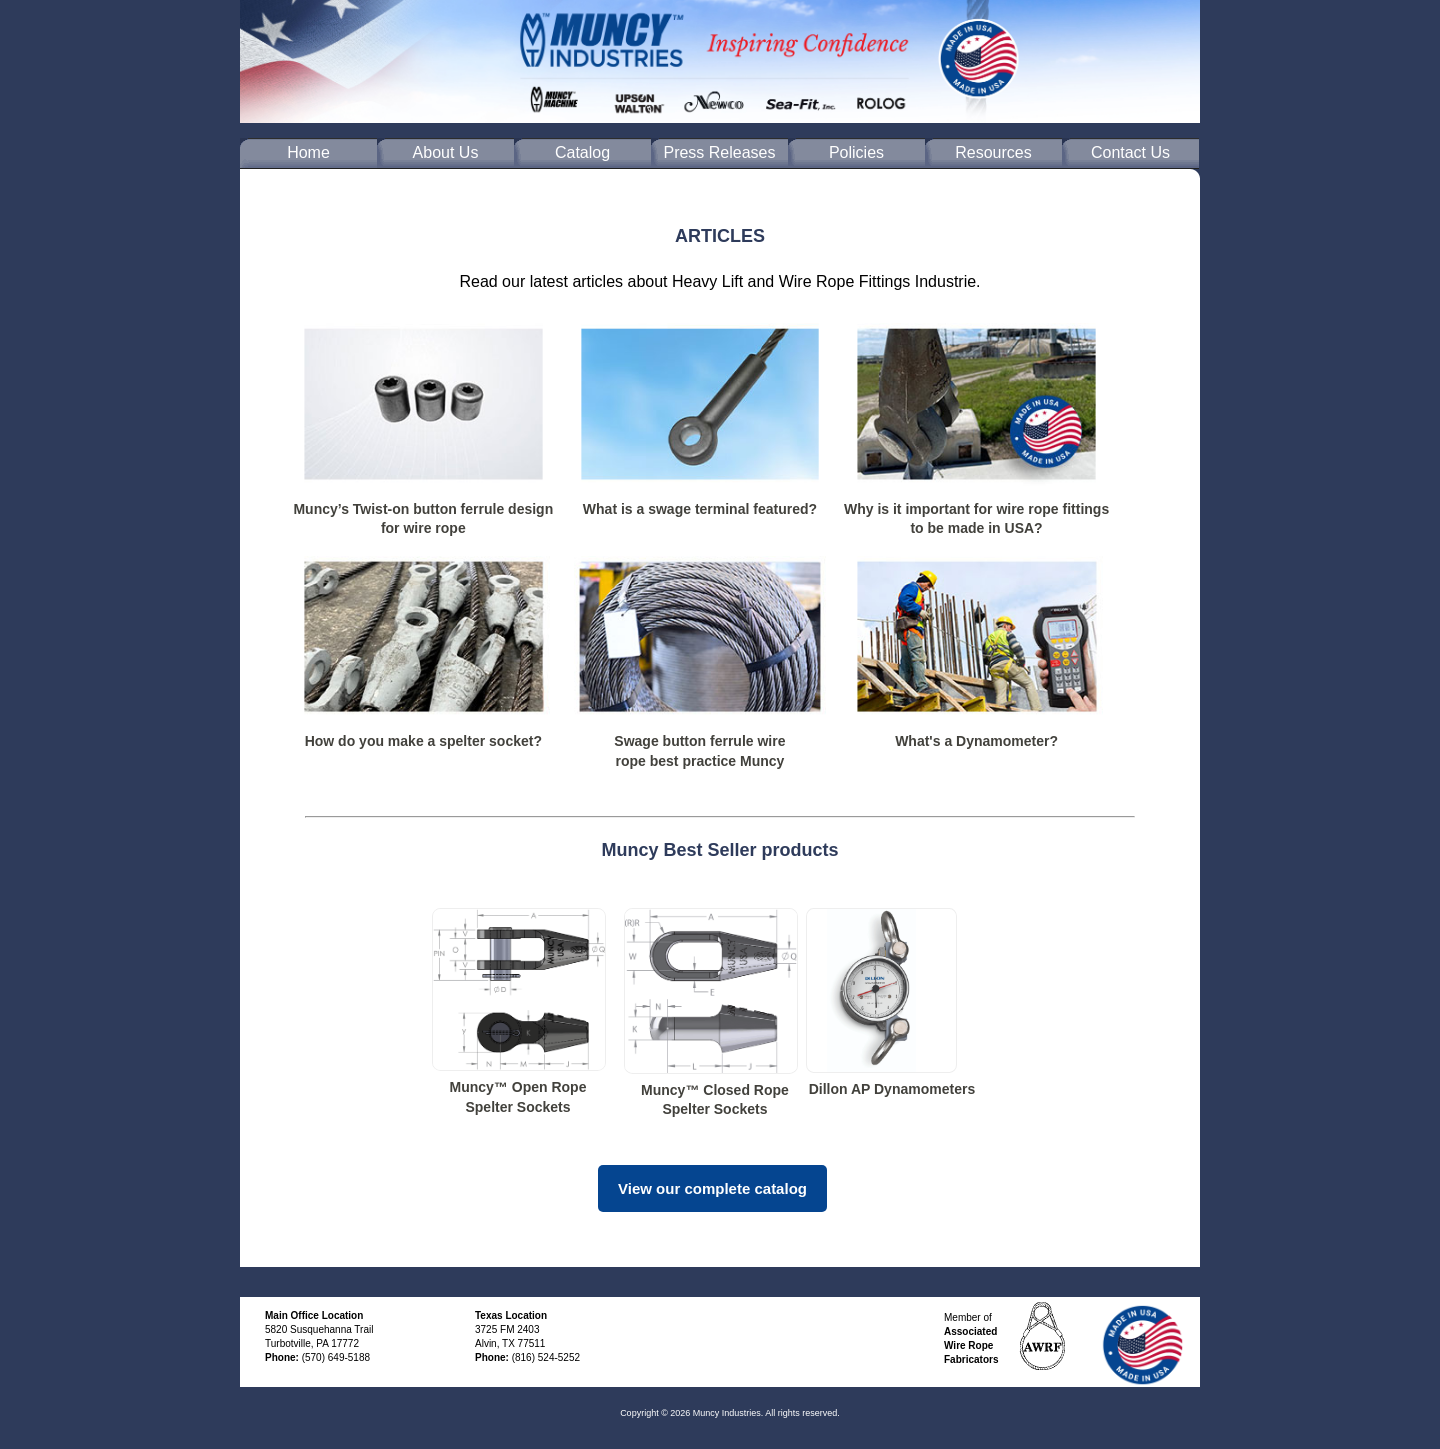 The width and height of the screenshot is (1440, 1449). What do you see at coordinates (993, 152) in the screenshot?
I see `Resources` at bounding box center [993, 152].